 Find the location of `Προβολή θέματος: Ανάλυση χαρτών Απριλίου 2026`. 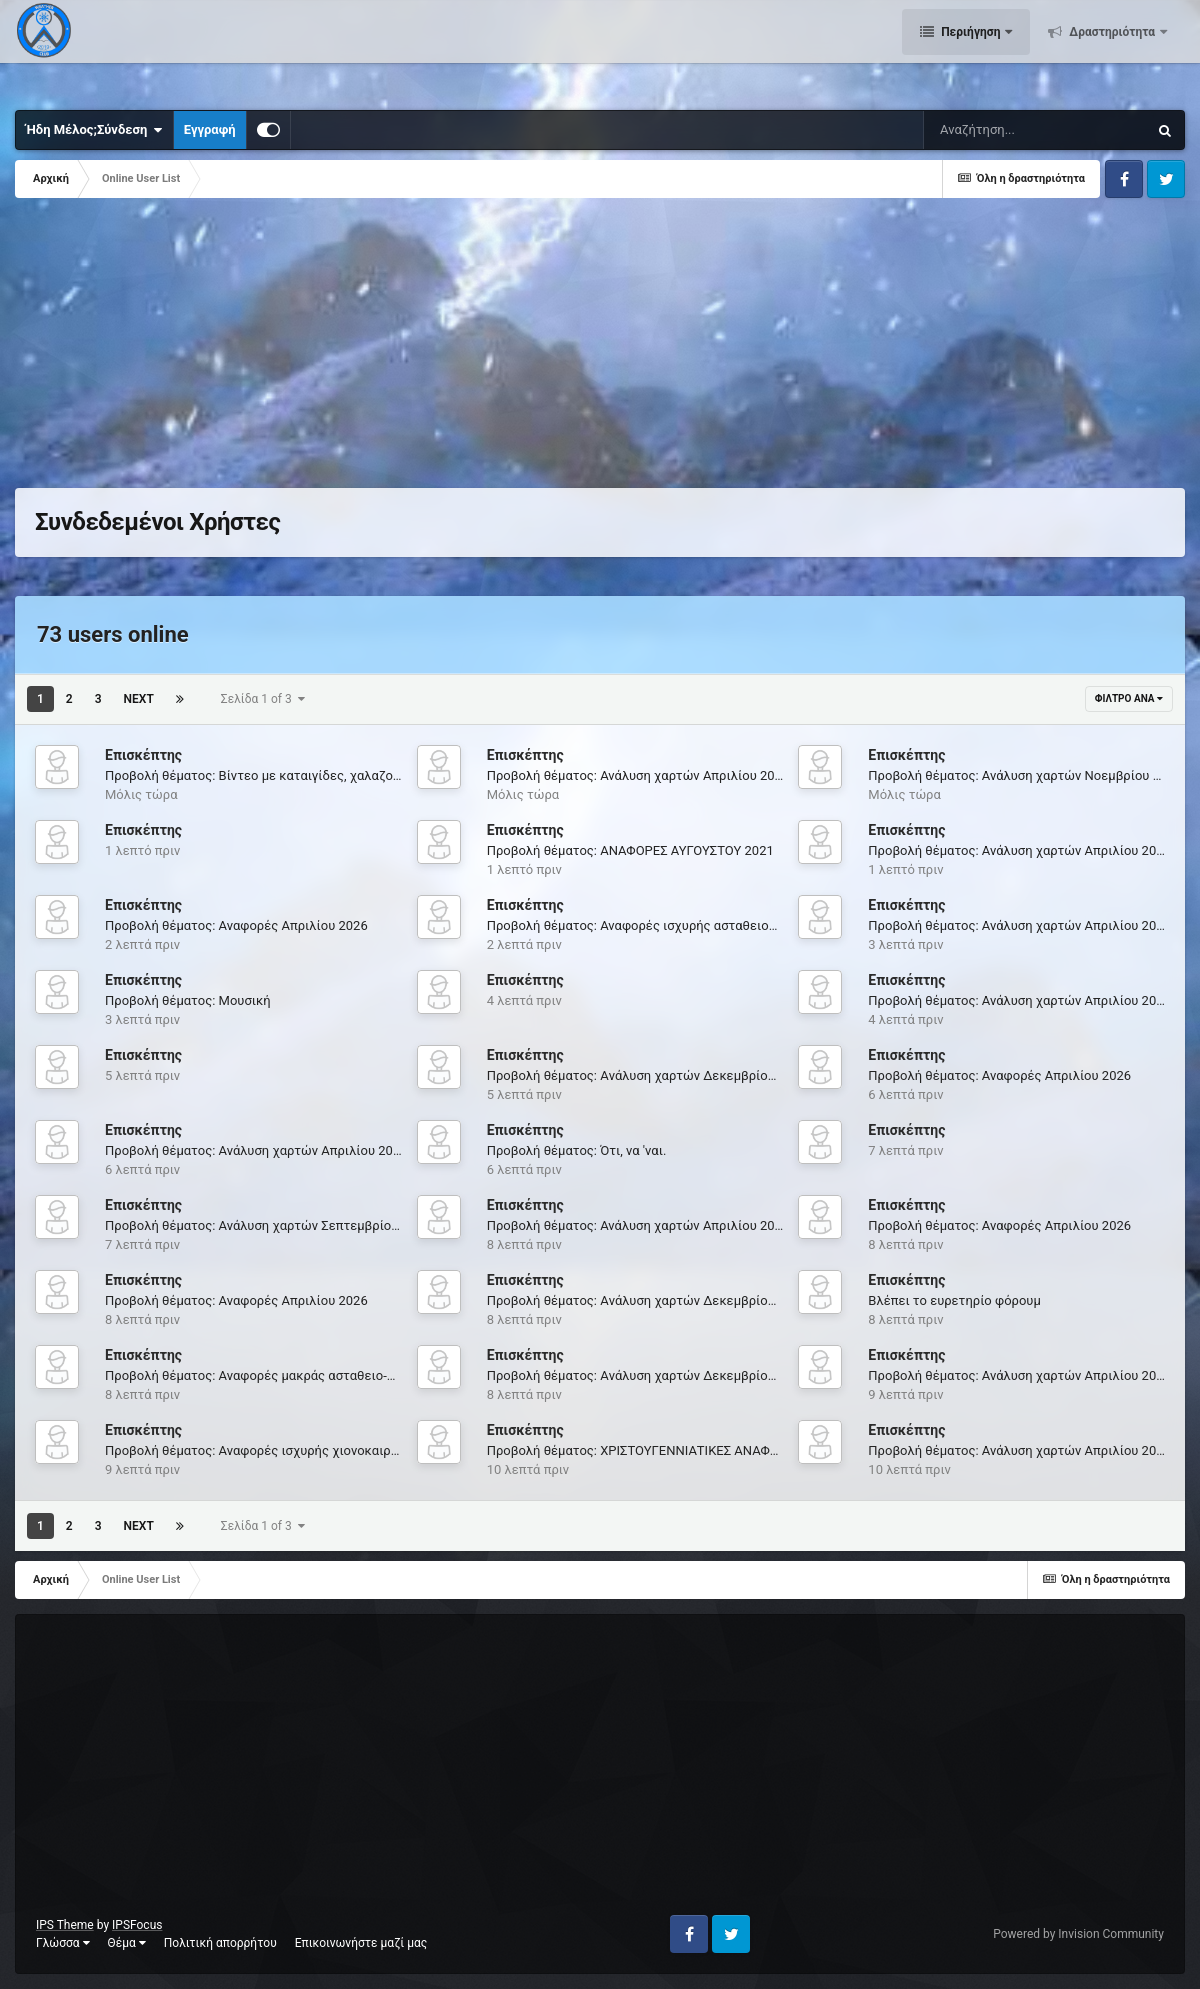

Προβολή θέματος: Ανάλυση χαρτών Απριλίου 2026 is located at coordinates (638, 775).